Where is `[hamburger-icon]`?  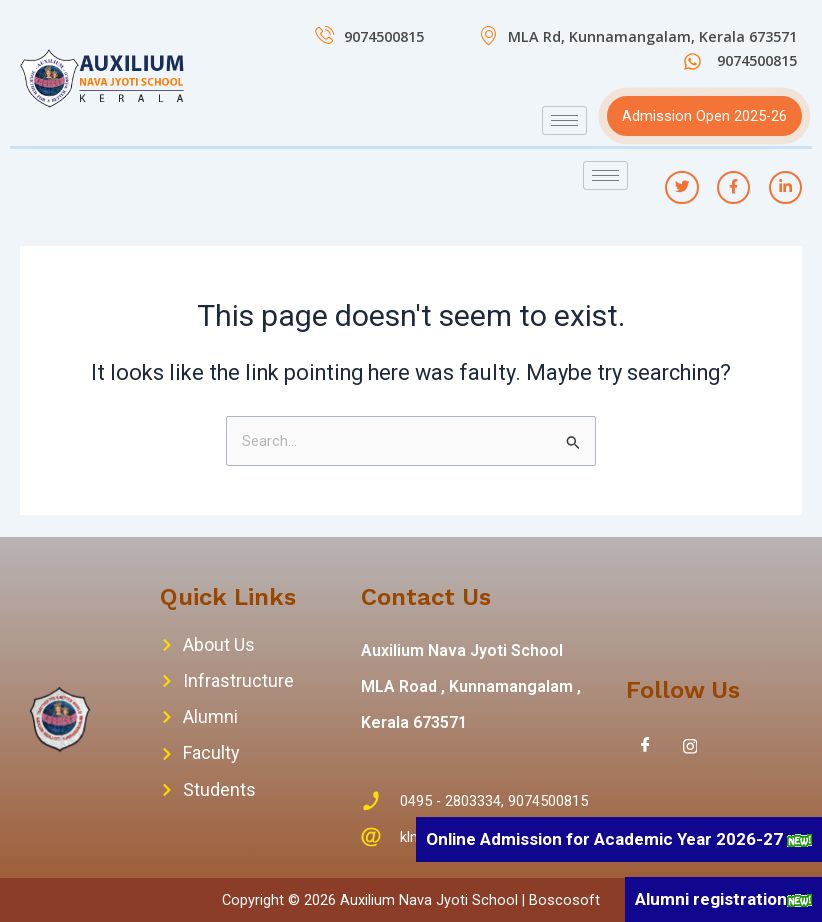 [hamburger-icon] is located at coordinates (564, 120).